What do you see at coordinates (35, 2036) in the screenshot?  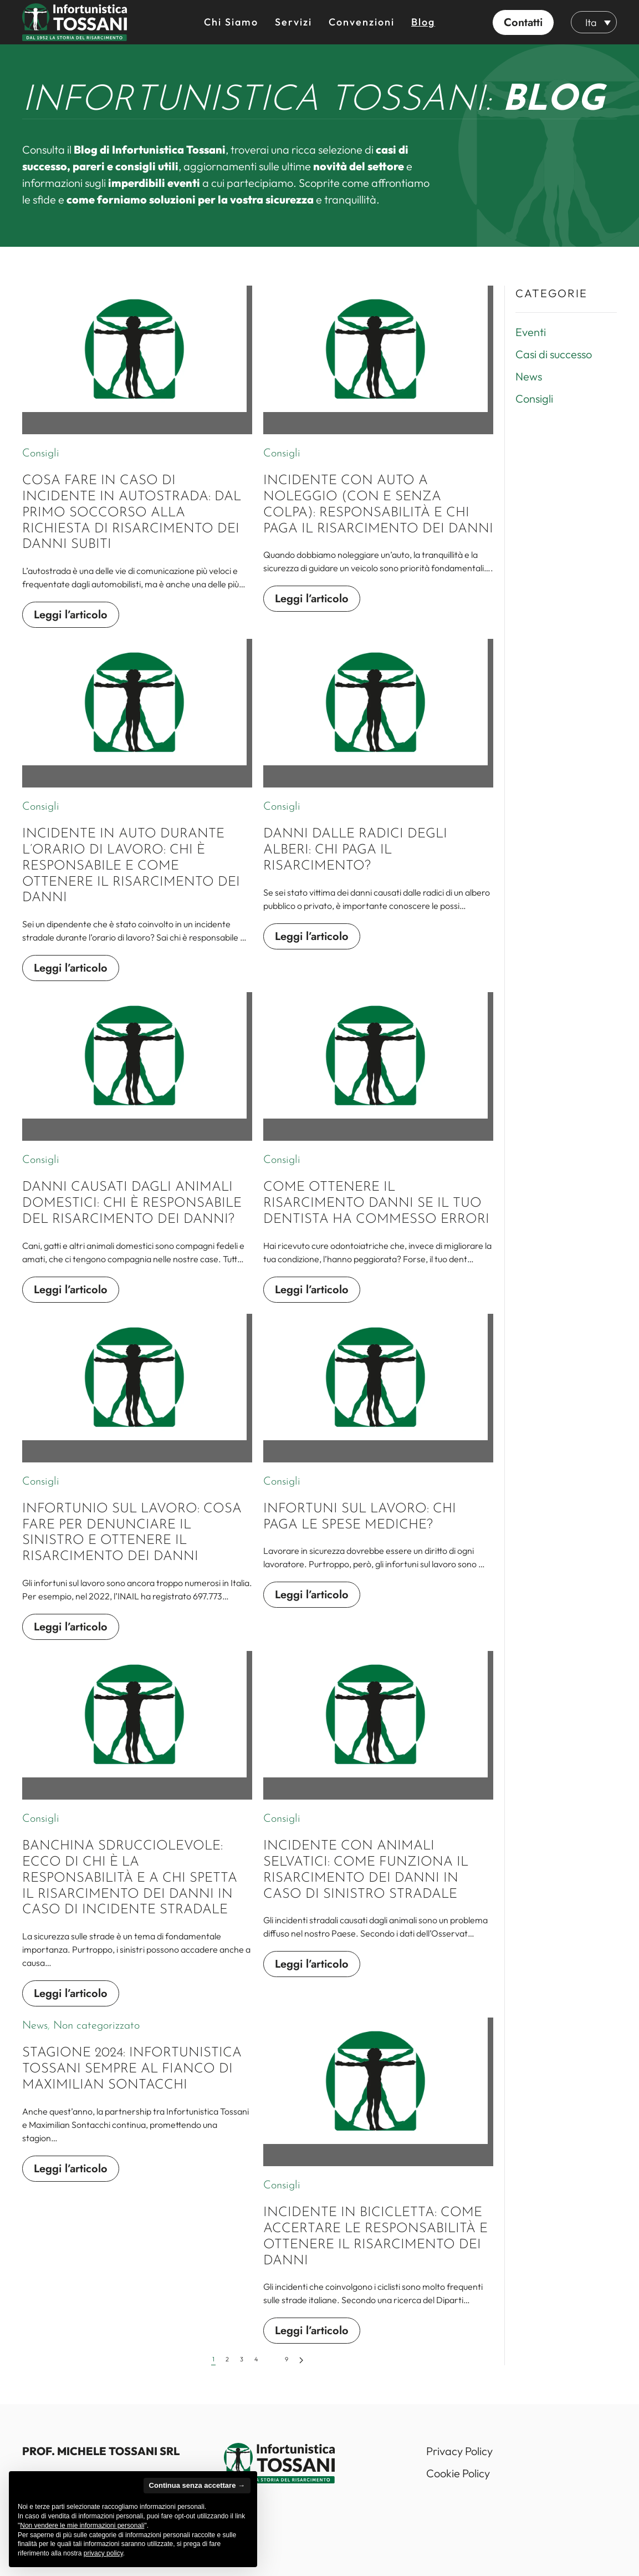 I see `News` at bounding box center [35, 2036].